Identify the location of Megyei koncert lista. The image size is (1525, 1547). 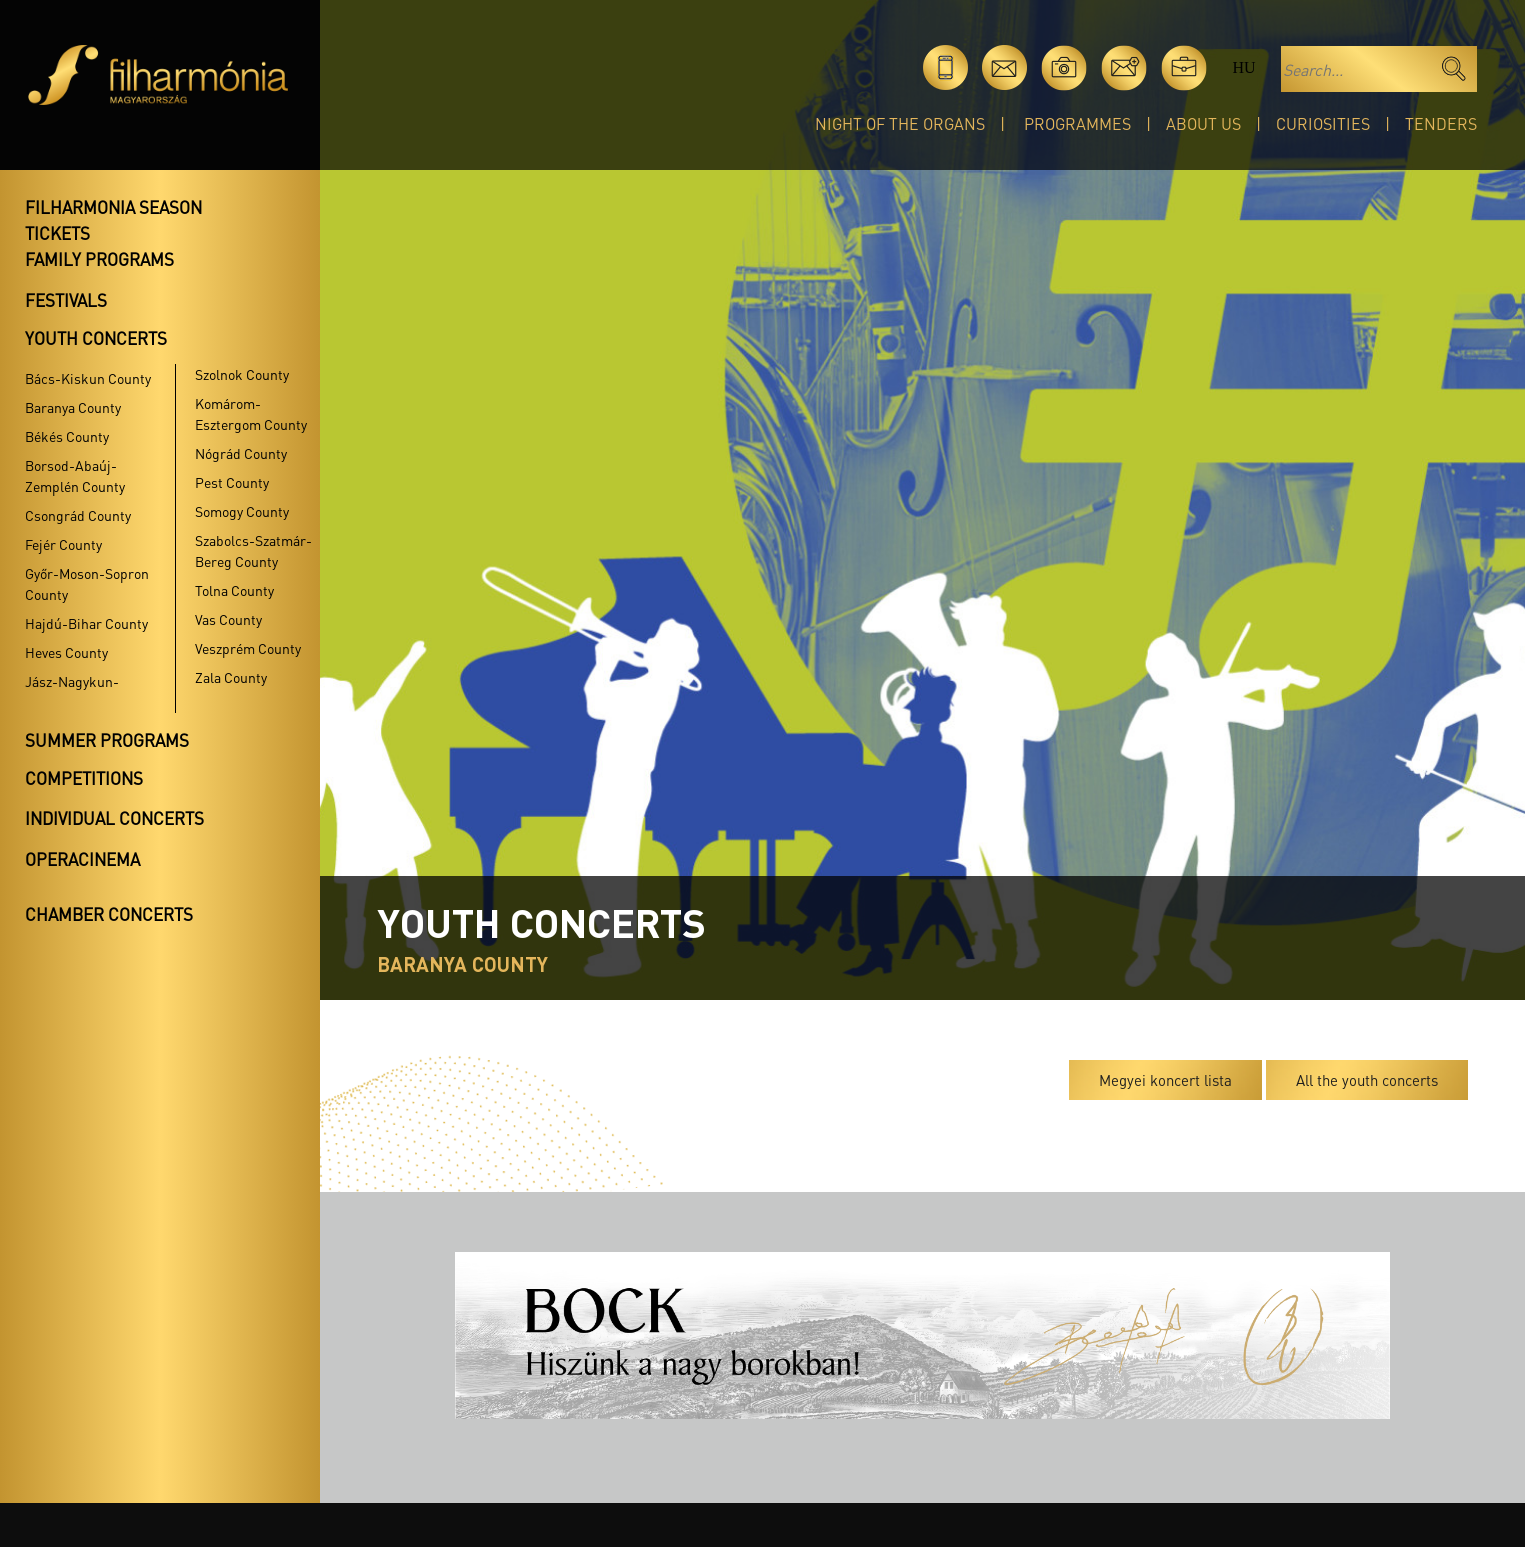
(1165, 1080).